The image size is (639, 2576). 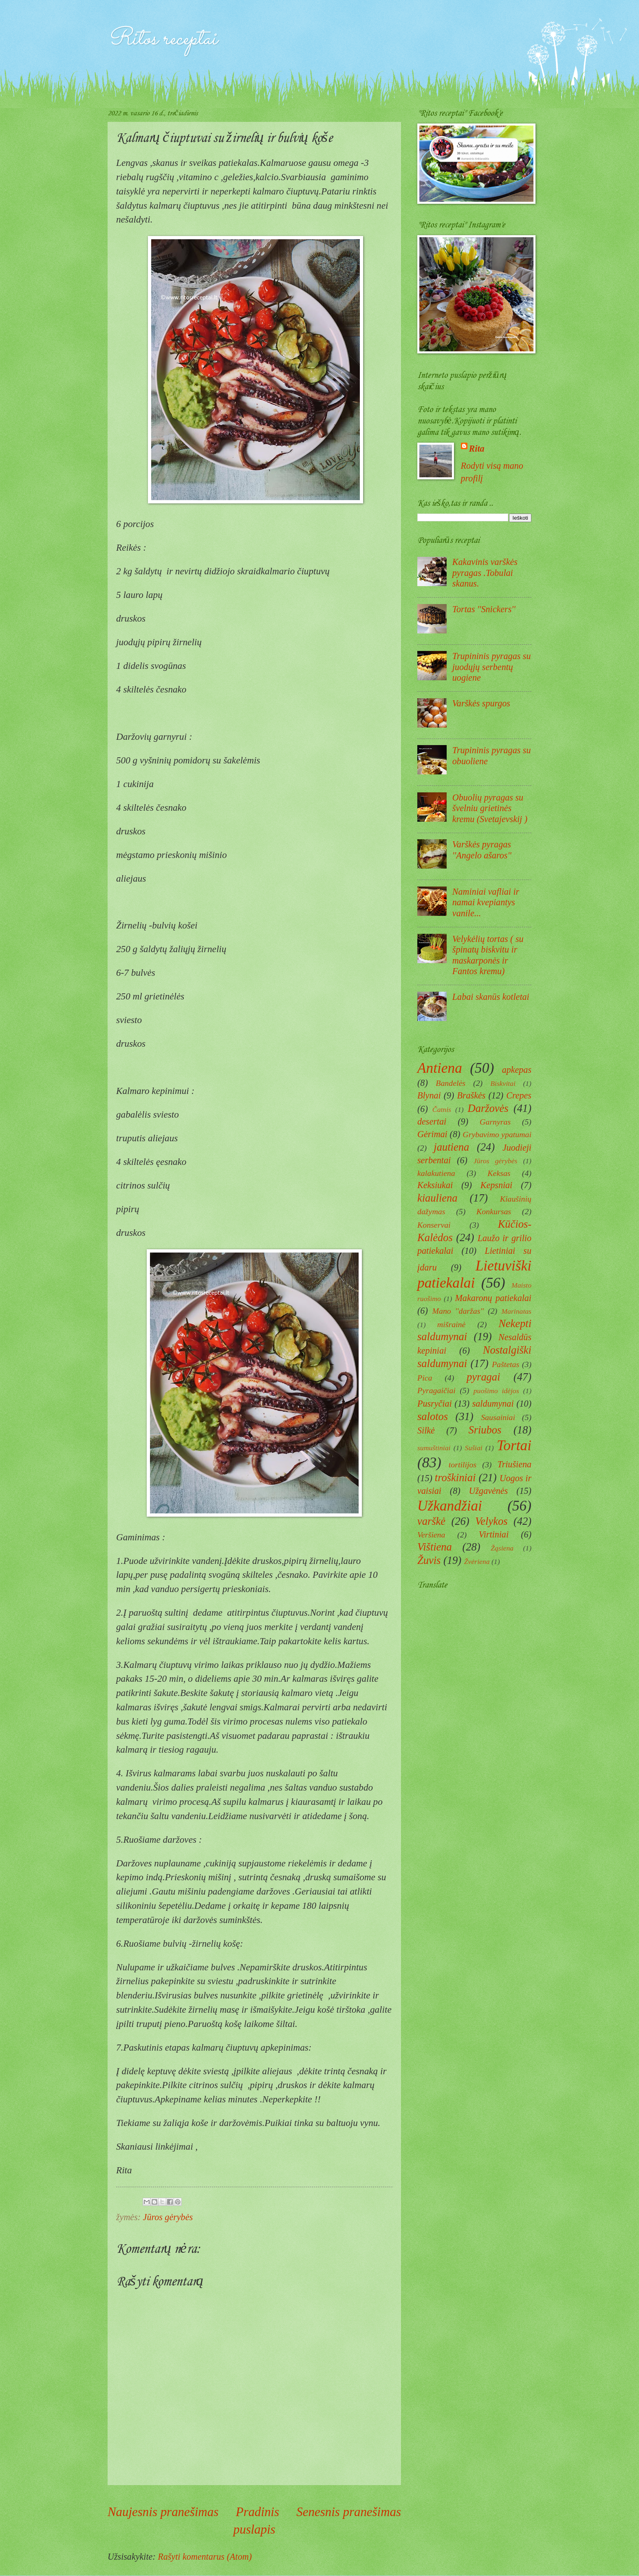 What do you see at coordinates (493, 1211) in the screenshot?
I see `Konkursas` at bounding box center [493, 1211].